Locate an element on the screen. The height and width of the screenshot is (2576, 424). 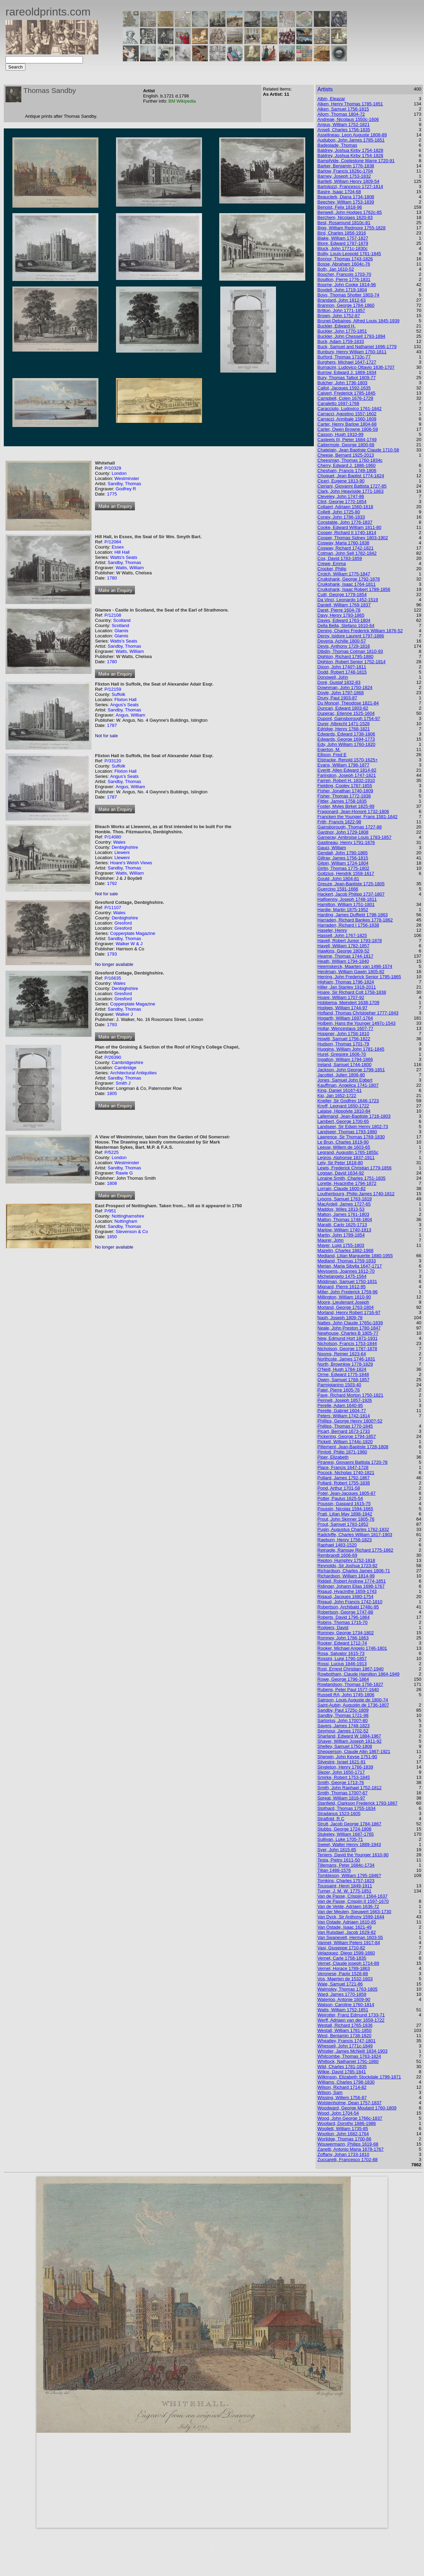
Sartorius, John 1700?-80 is located at coordinates (342, 1720).